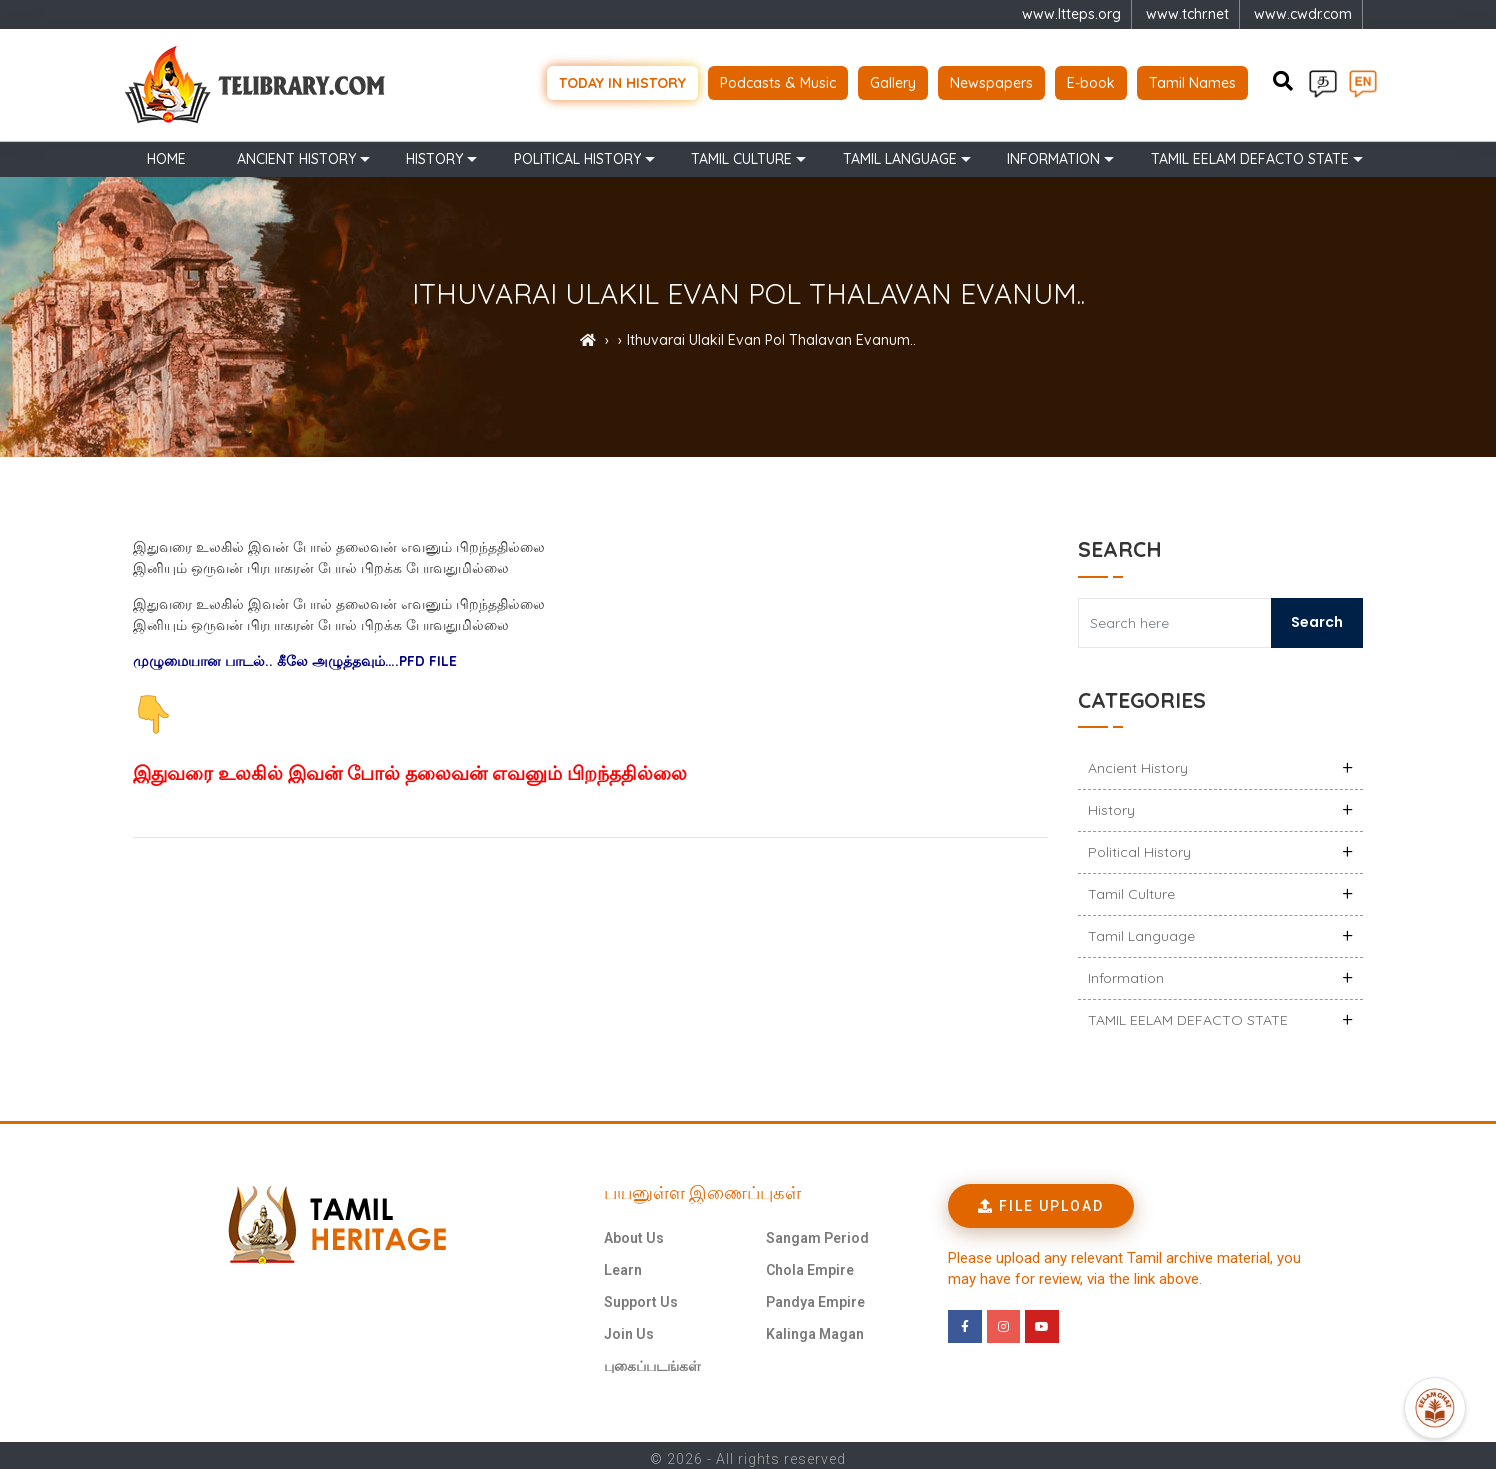 The height and width of the screenshot is (1469, 1496). What do you see at coordinates (1250, 152) in the screenshot?
I see `TAMIL EELAM DEFACTO STATE` at bounding box center [1250, 152].